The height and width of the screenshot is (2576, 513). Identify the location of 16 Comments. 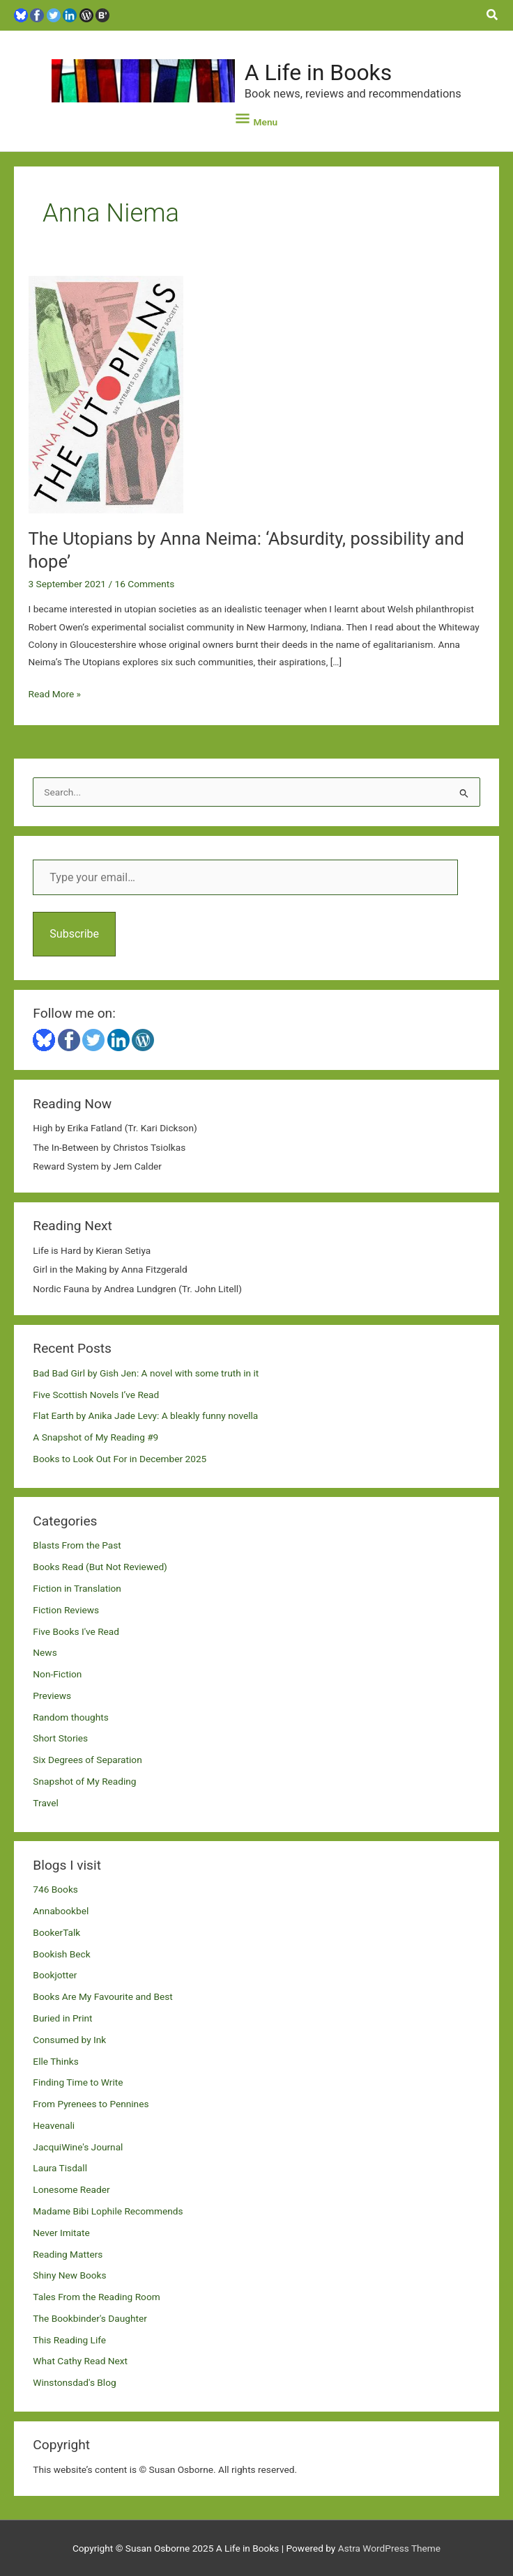
(144, 583).